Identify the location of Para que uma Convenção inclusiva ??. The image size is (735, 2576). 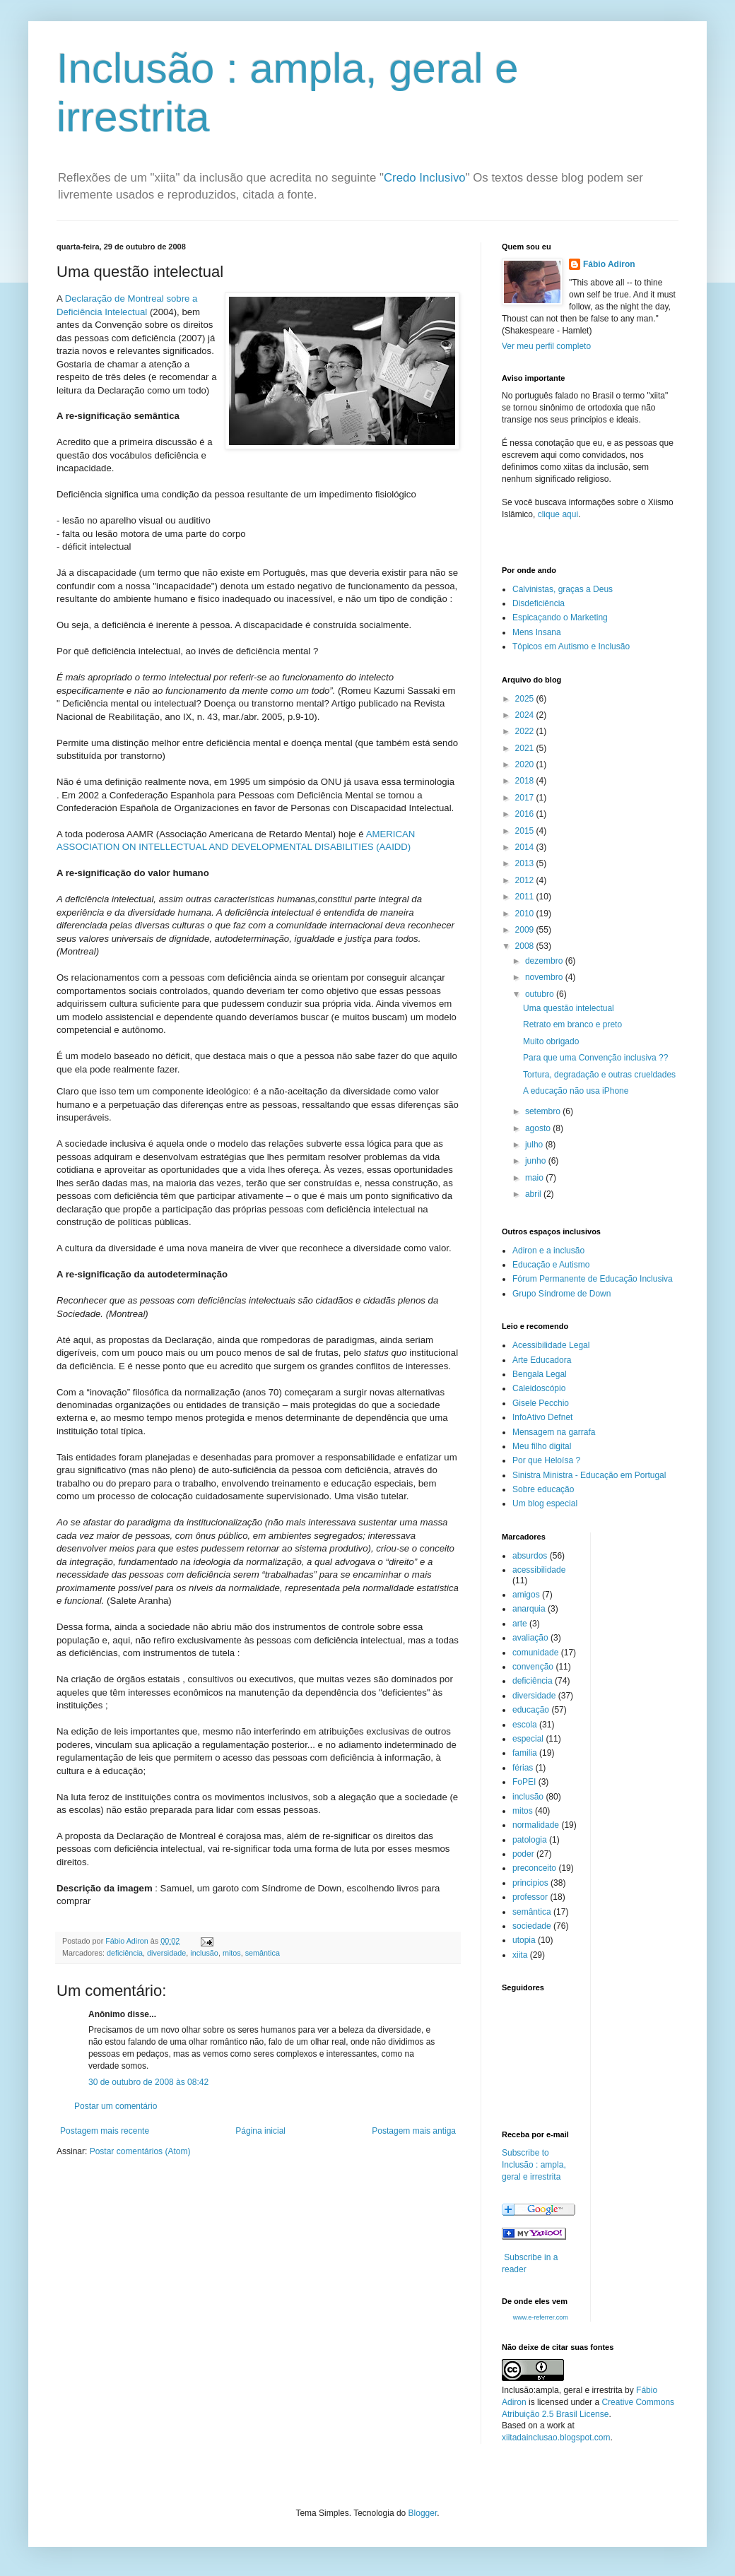
(595, 1058).